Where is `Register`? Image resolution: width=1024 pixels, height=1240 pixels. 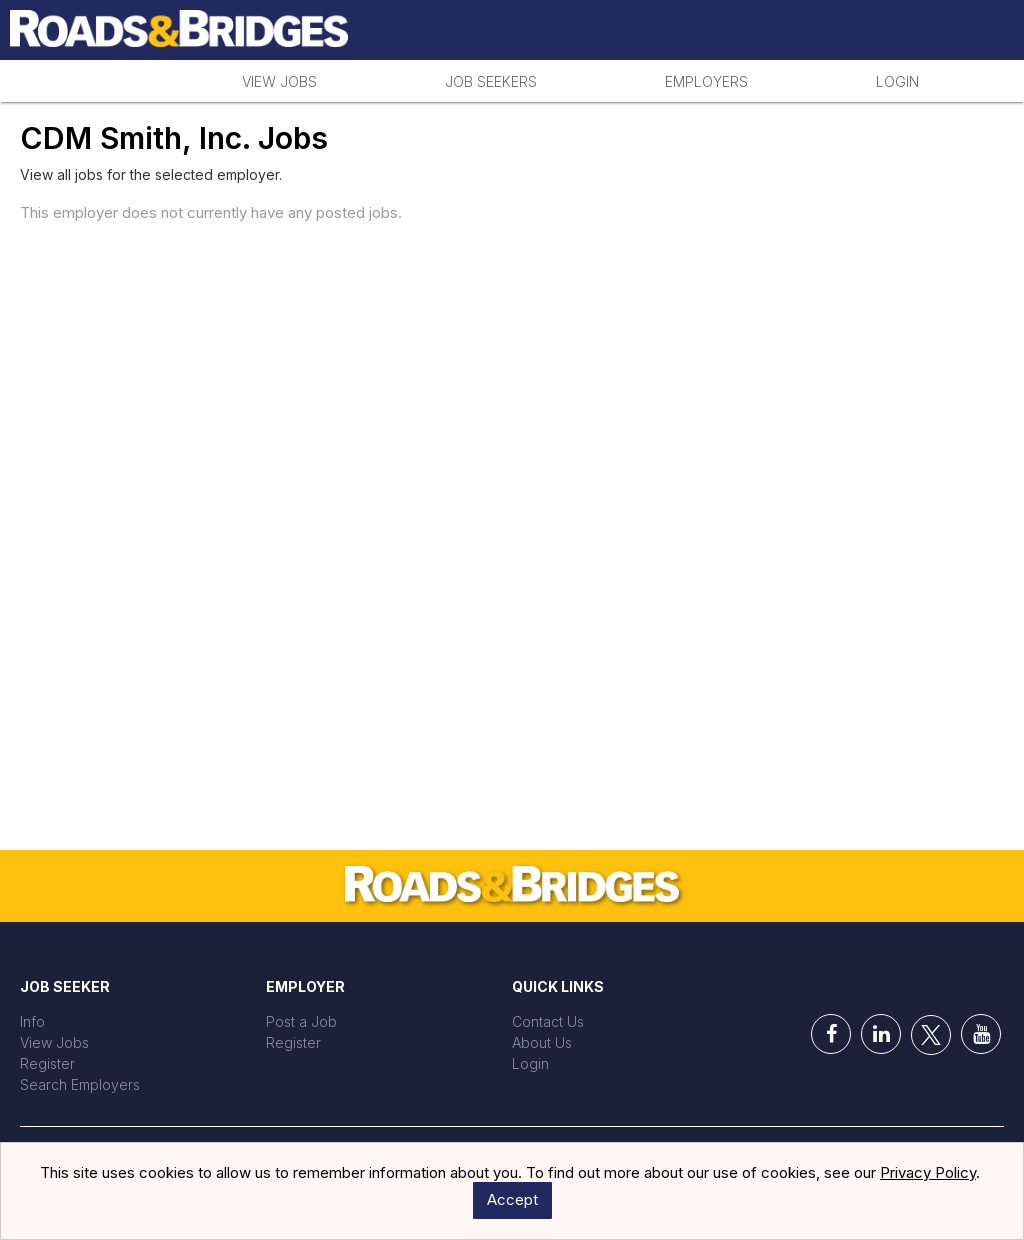 Register is located at coordinates (47, 1063).